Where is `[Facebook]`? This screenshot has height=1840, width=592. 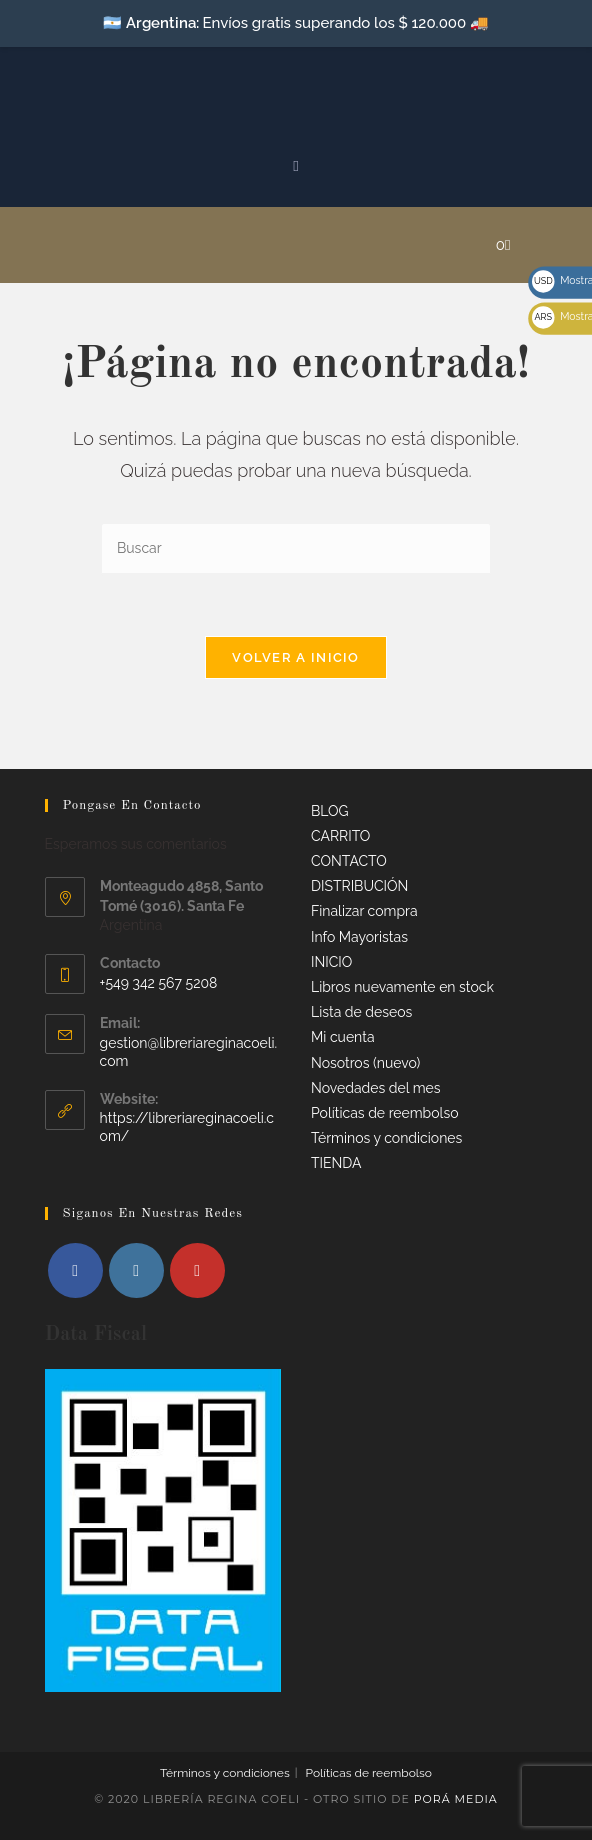
[Facebook] is located at coordinates (75, 1270).